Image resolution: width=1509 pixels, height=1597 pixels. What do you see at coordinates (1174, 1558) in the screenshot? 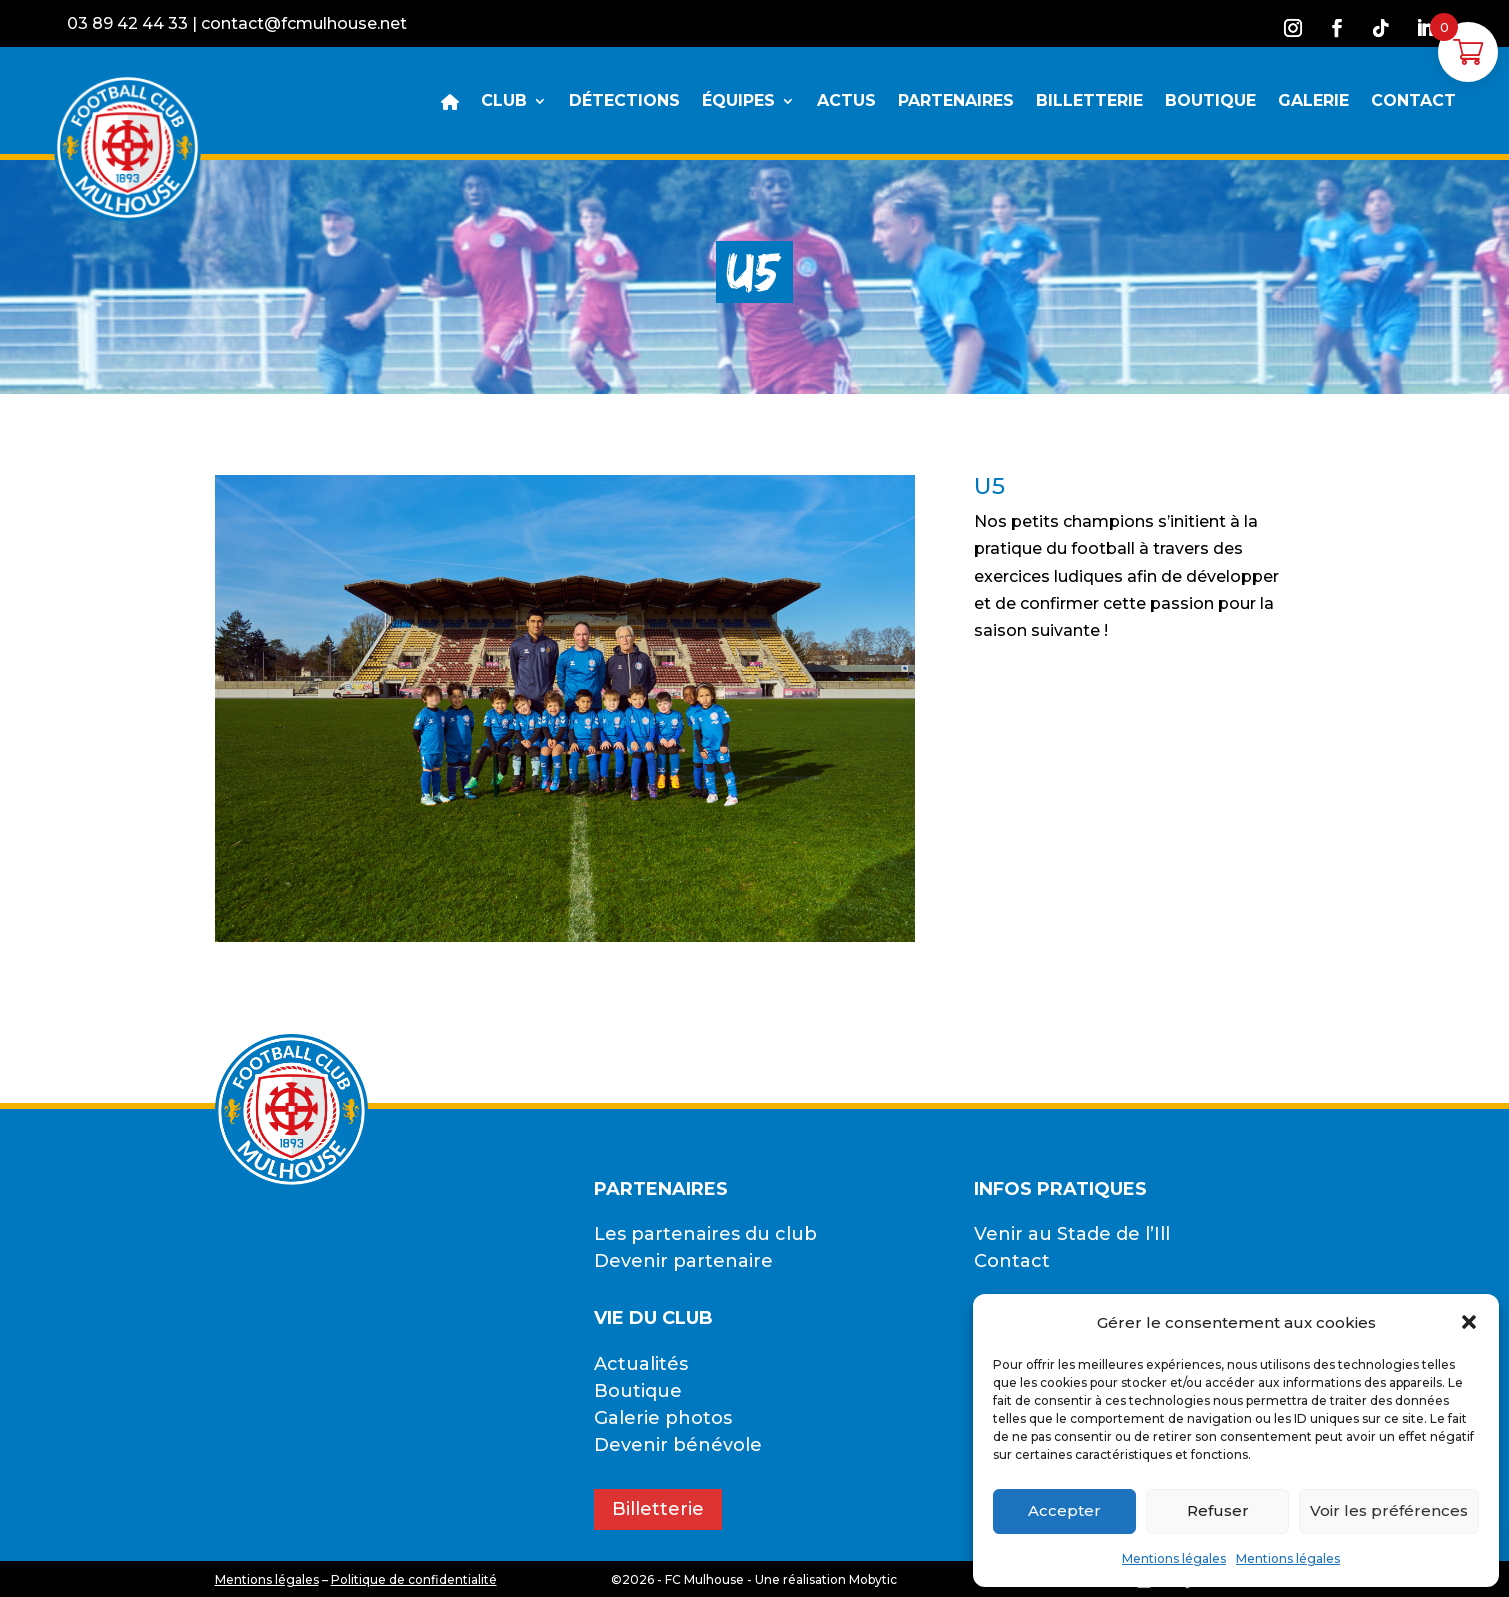
I see `Mentions légales` at bounding box center [1174, 1558].